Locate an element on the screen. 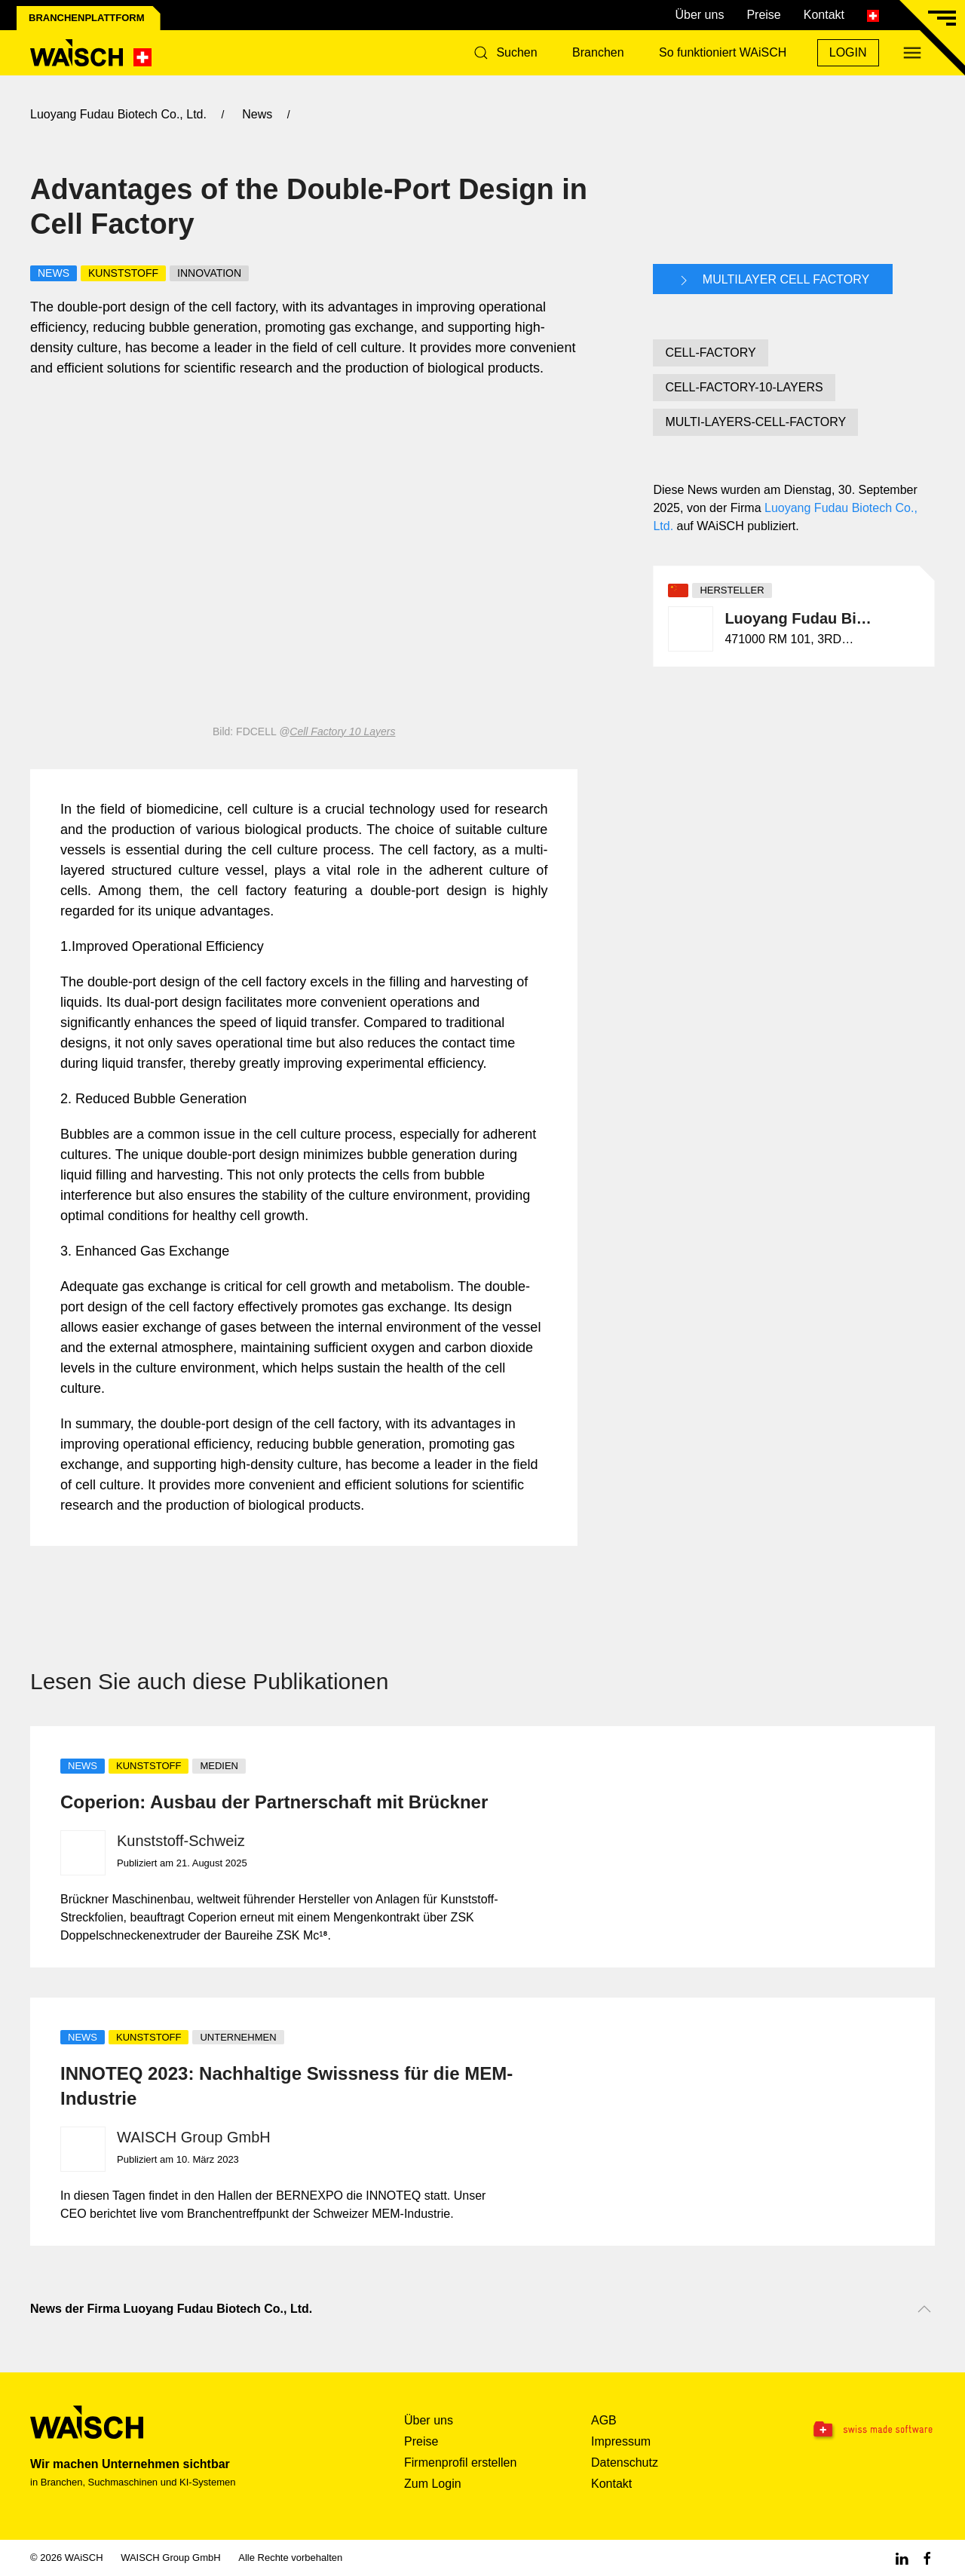  Datenschutz is located at coordinates (624, 2462).